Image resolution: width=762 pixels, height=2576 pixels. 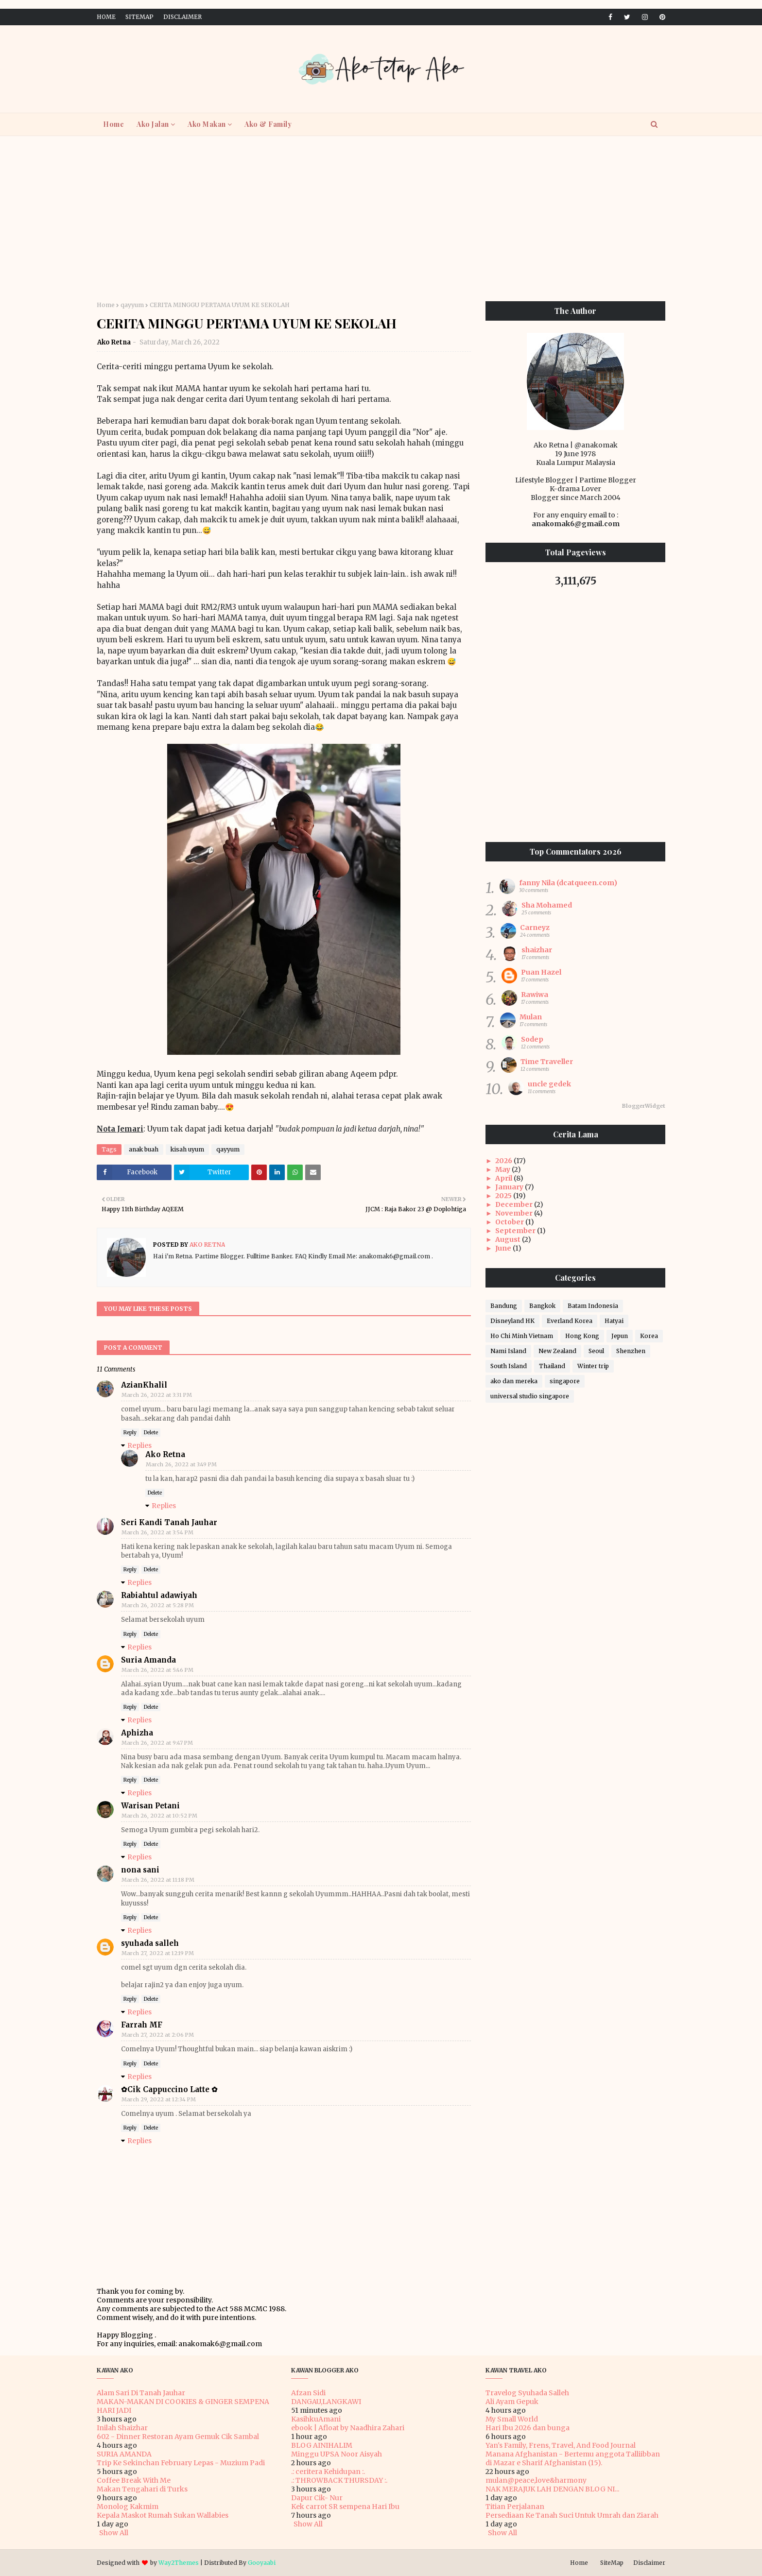 I want to click on mulan@peace,love&harmony, so click(x=536, y=2480).